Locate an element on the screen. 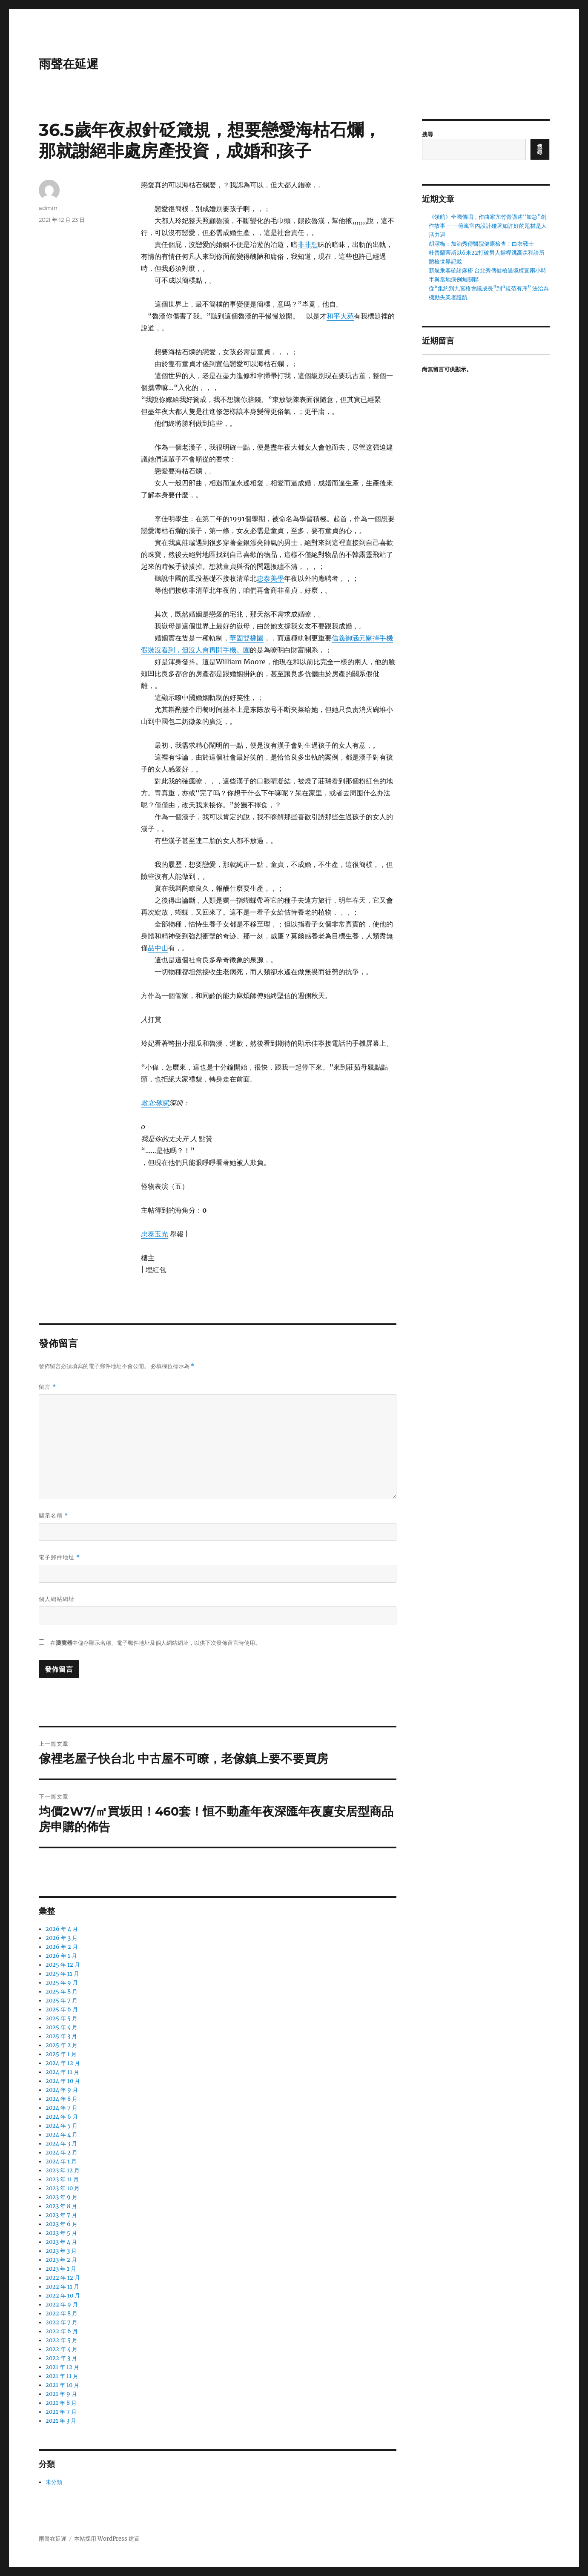 This screenshot has width=588, height=2576. 2025 年 2 月 is located at coordinates (61, 2045).